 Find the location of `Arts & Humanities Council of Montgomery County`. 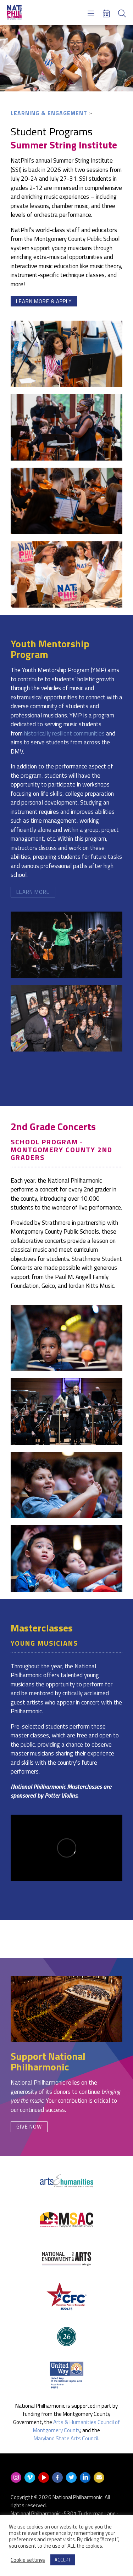

Arts & Humanities Council of Montgomery County is located at coordinates (76, 2426).